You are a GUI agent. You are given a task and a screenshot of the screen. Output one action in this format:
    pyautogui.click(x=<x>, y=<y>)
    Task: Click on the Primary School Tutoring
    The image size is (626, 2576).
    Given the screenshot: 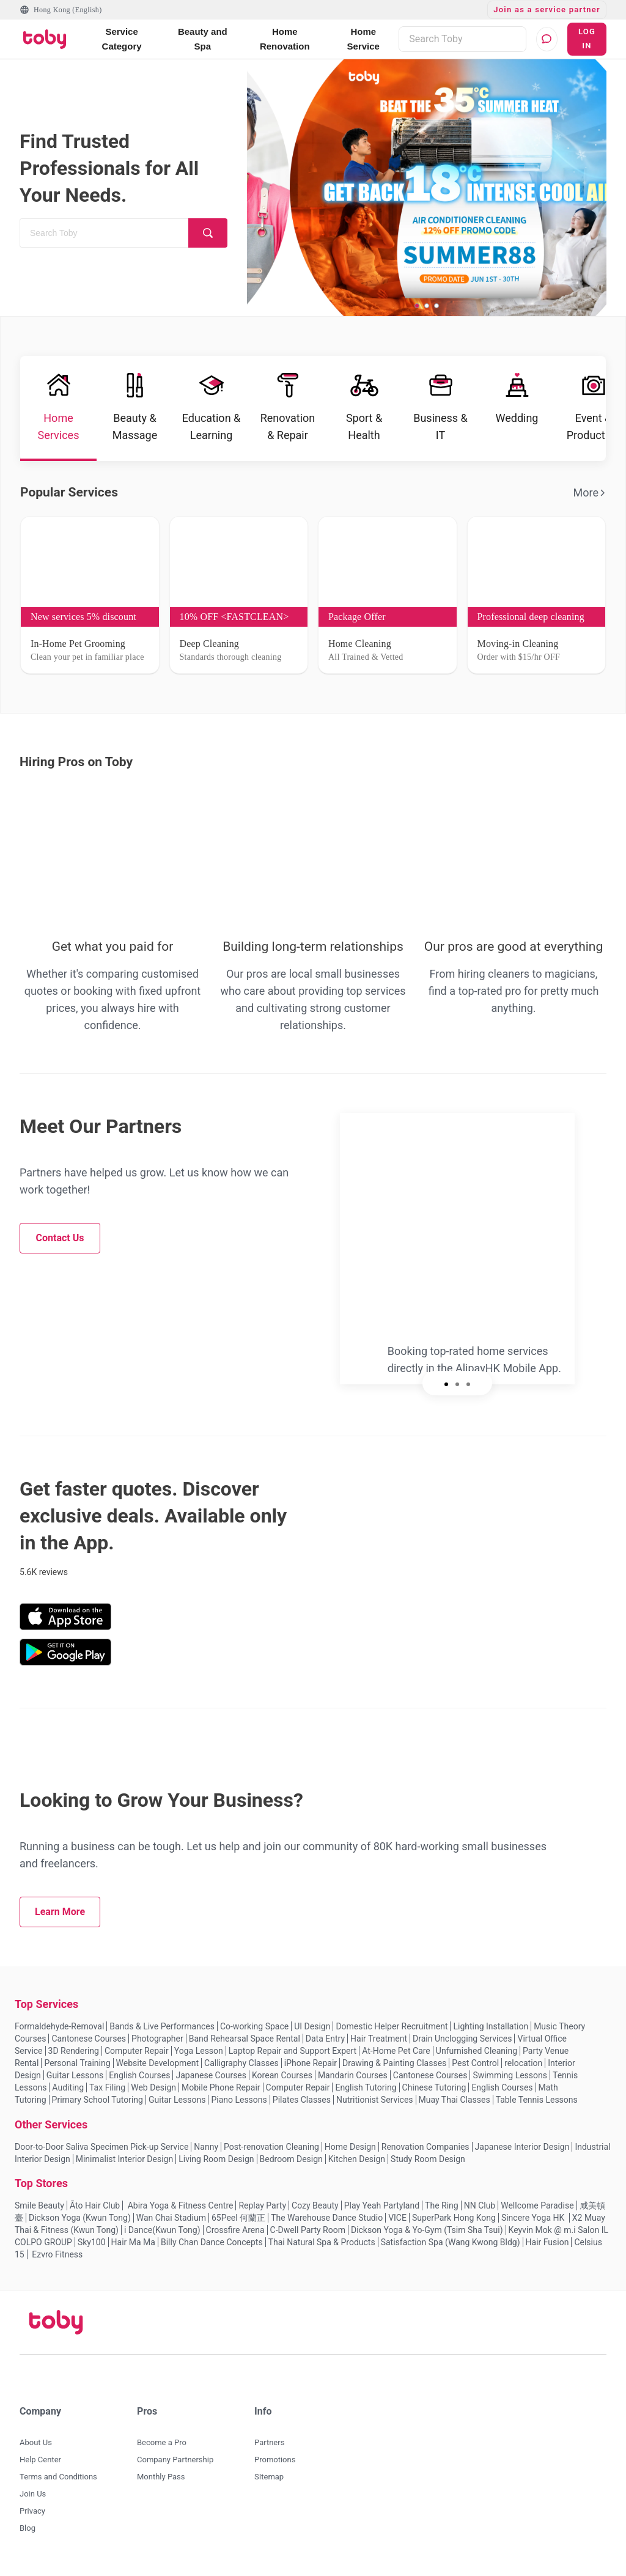 What is the action you would take?
    pyautogui.click(x=97, y=2100)
    